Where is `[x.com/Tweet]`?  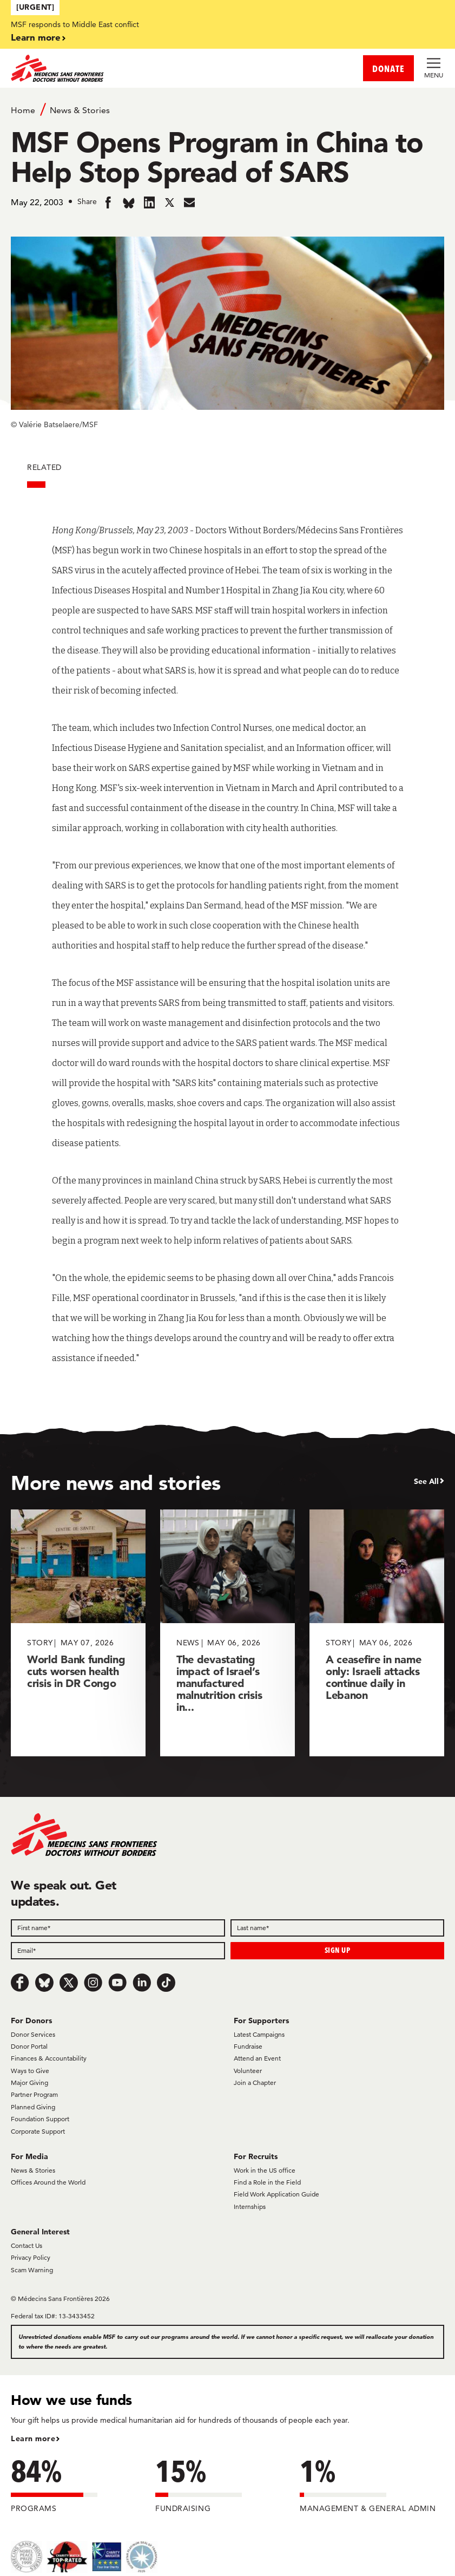
[x.com/Tweet] is located at coordinates (69, 1982).